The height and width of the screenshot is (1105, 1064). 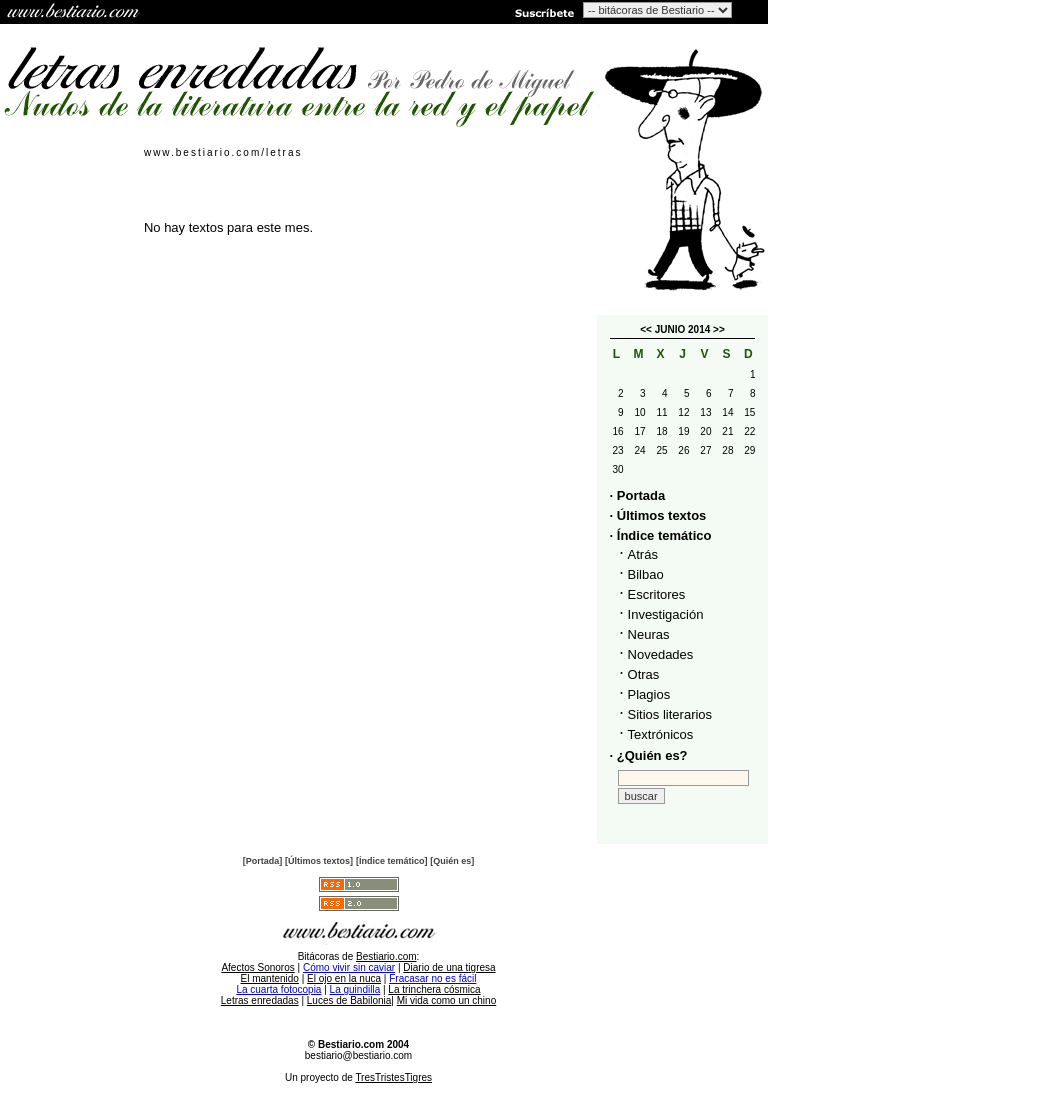 I want to click on >>, so click(x=719, y=329).